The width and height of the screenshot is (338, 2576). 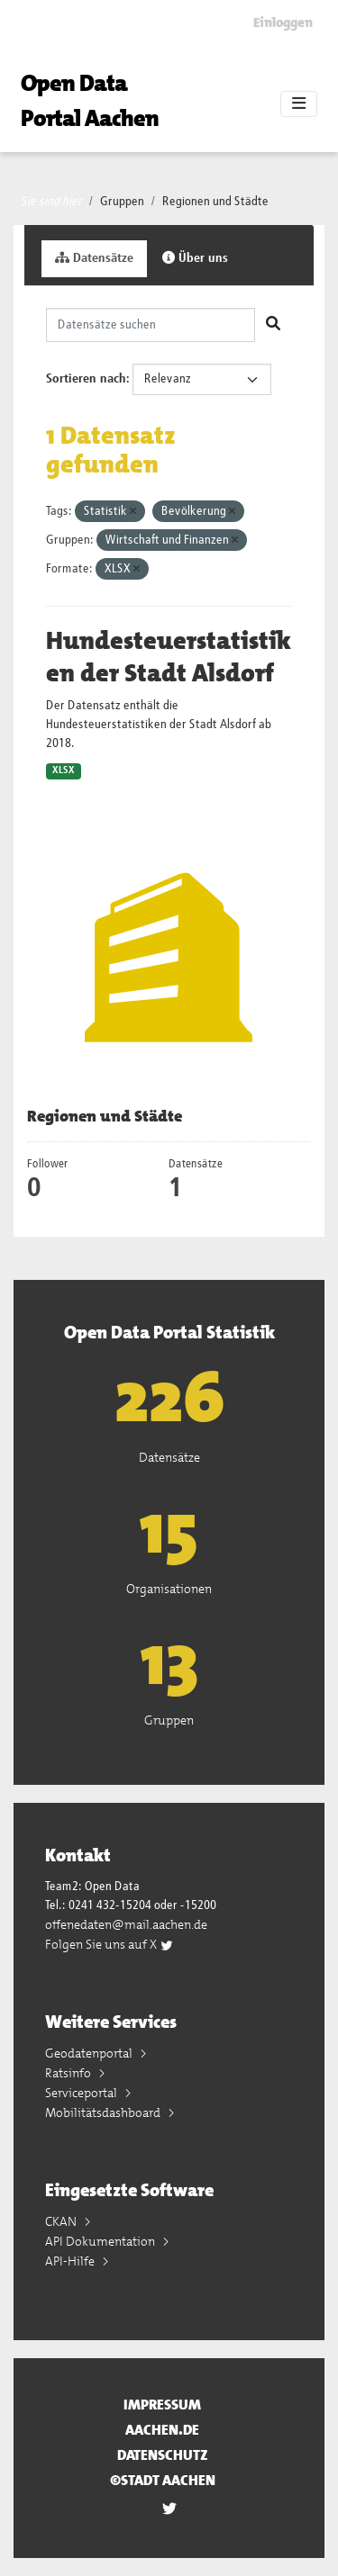 I want to click on Mobilitätsdashboard, so click(x=104, y=2112).